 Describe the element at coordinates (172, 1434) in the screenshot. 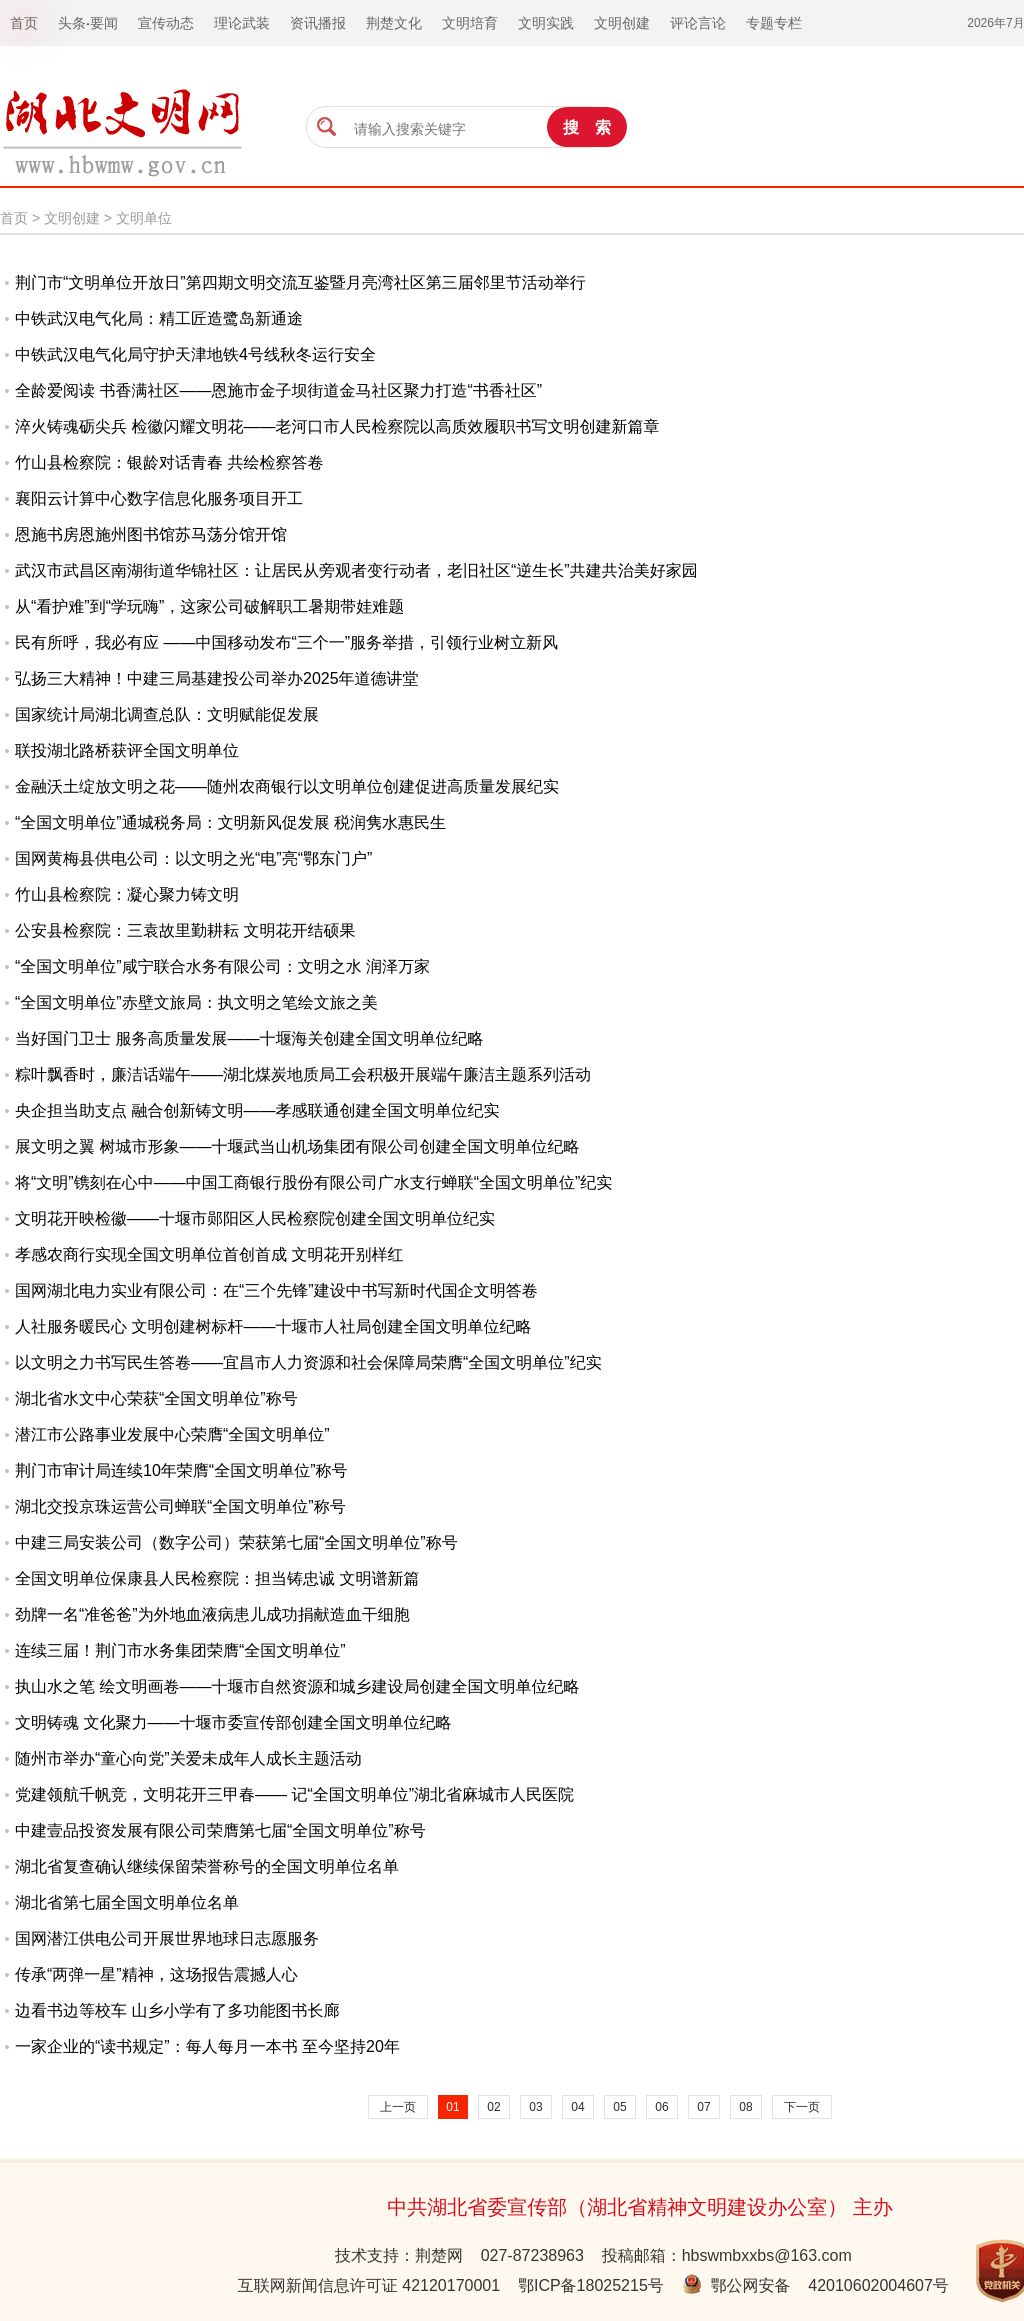

I see `潜江市公路事业发展中心荣膺“全国文明单位”` at that location.